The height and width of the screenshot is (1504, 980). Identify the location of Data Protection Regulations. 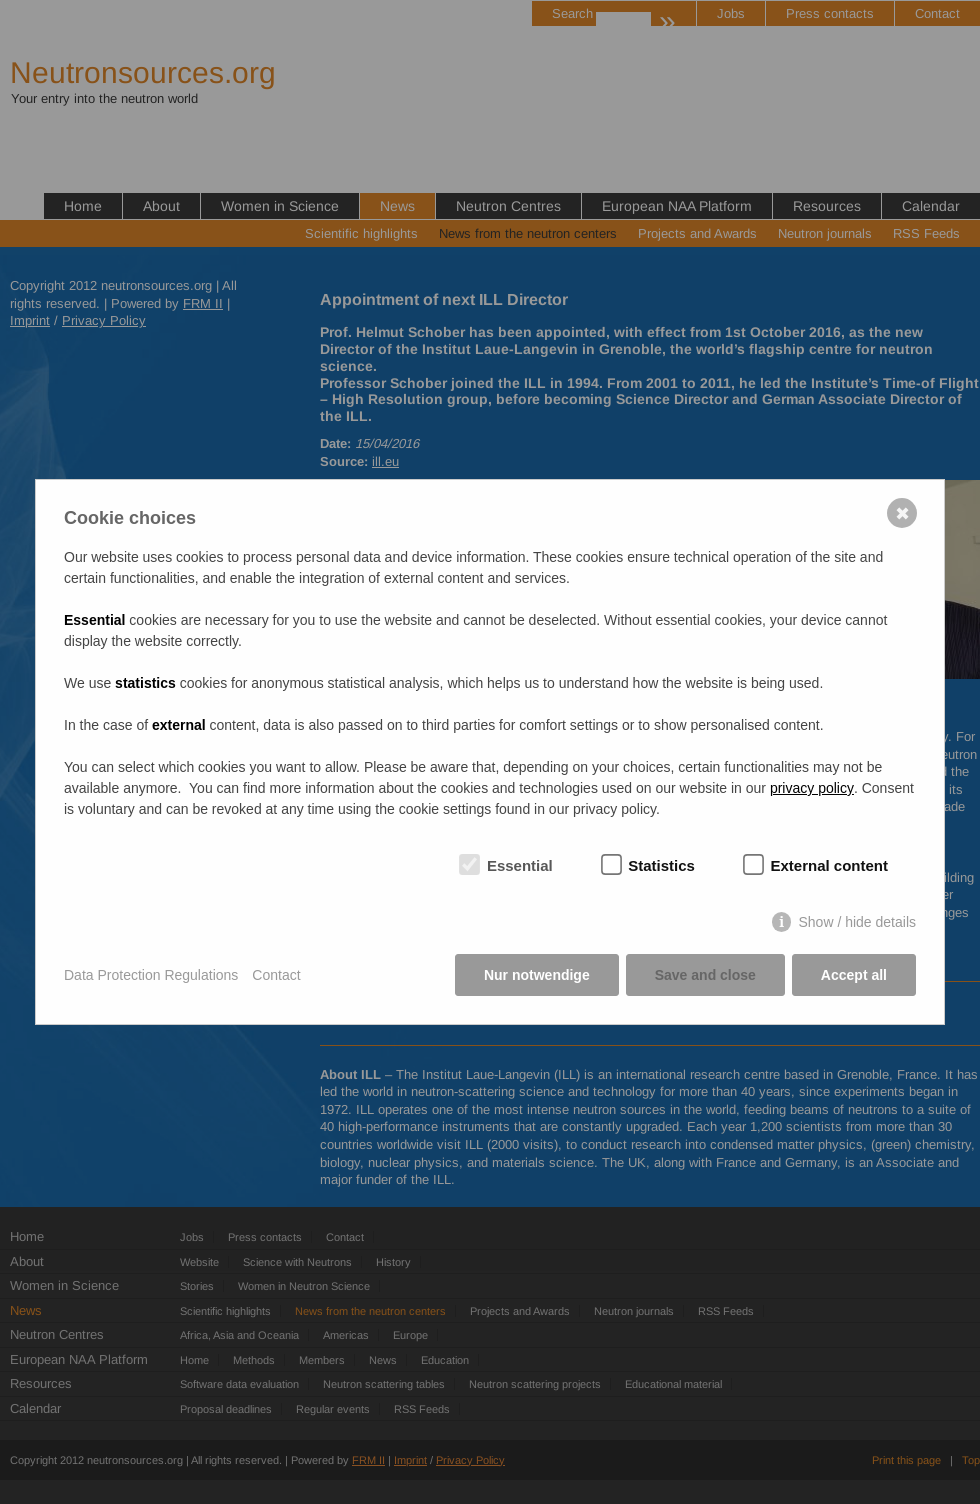
(151, 975).